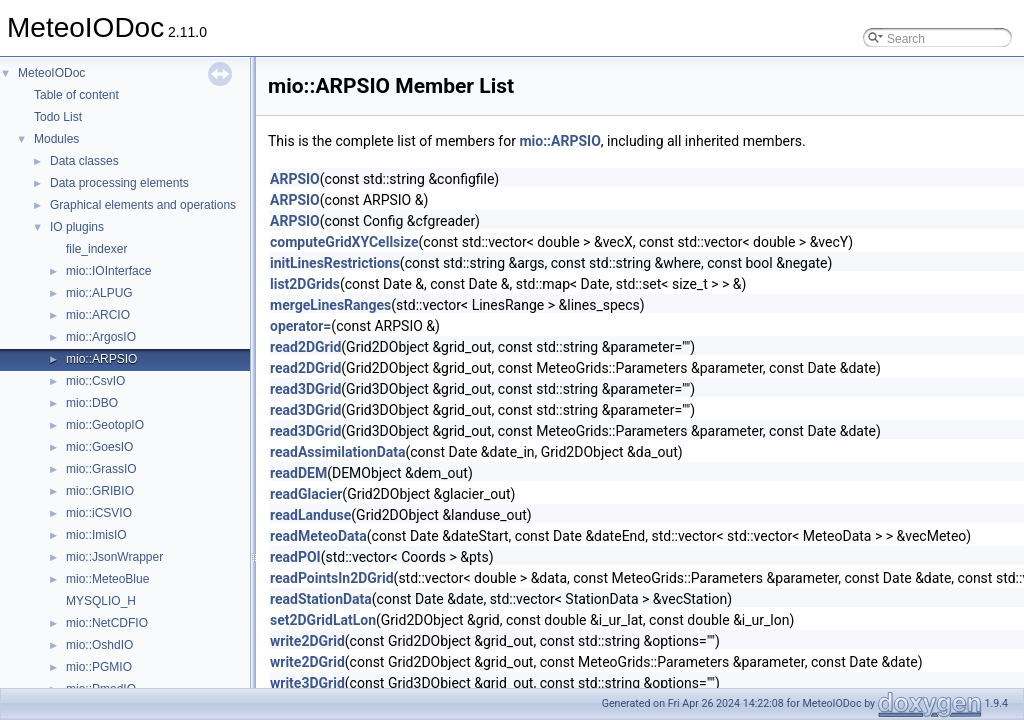 This screenshot has width=1024, height=720. I want to click on set2DGridLatLon, so click(323, 620).